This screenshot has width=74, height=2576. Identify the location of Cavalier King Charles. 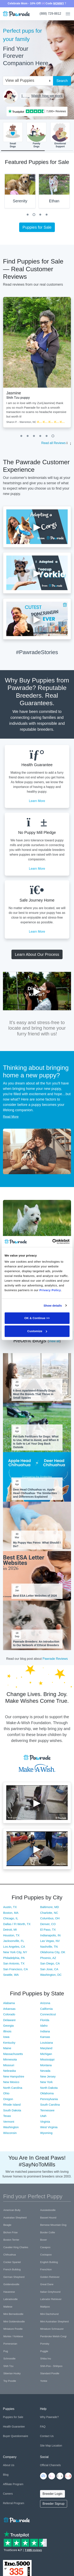
(15, 2247).